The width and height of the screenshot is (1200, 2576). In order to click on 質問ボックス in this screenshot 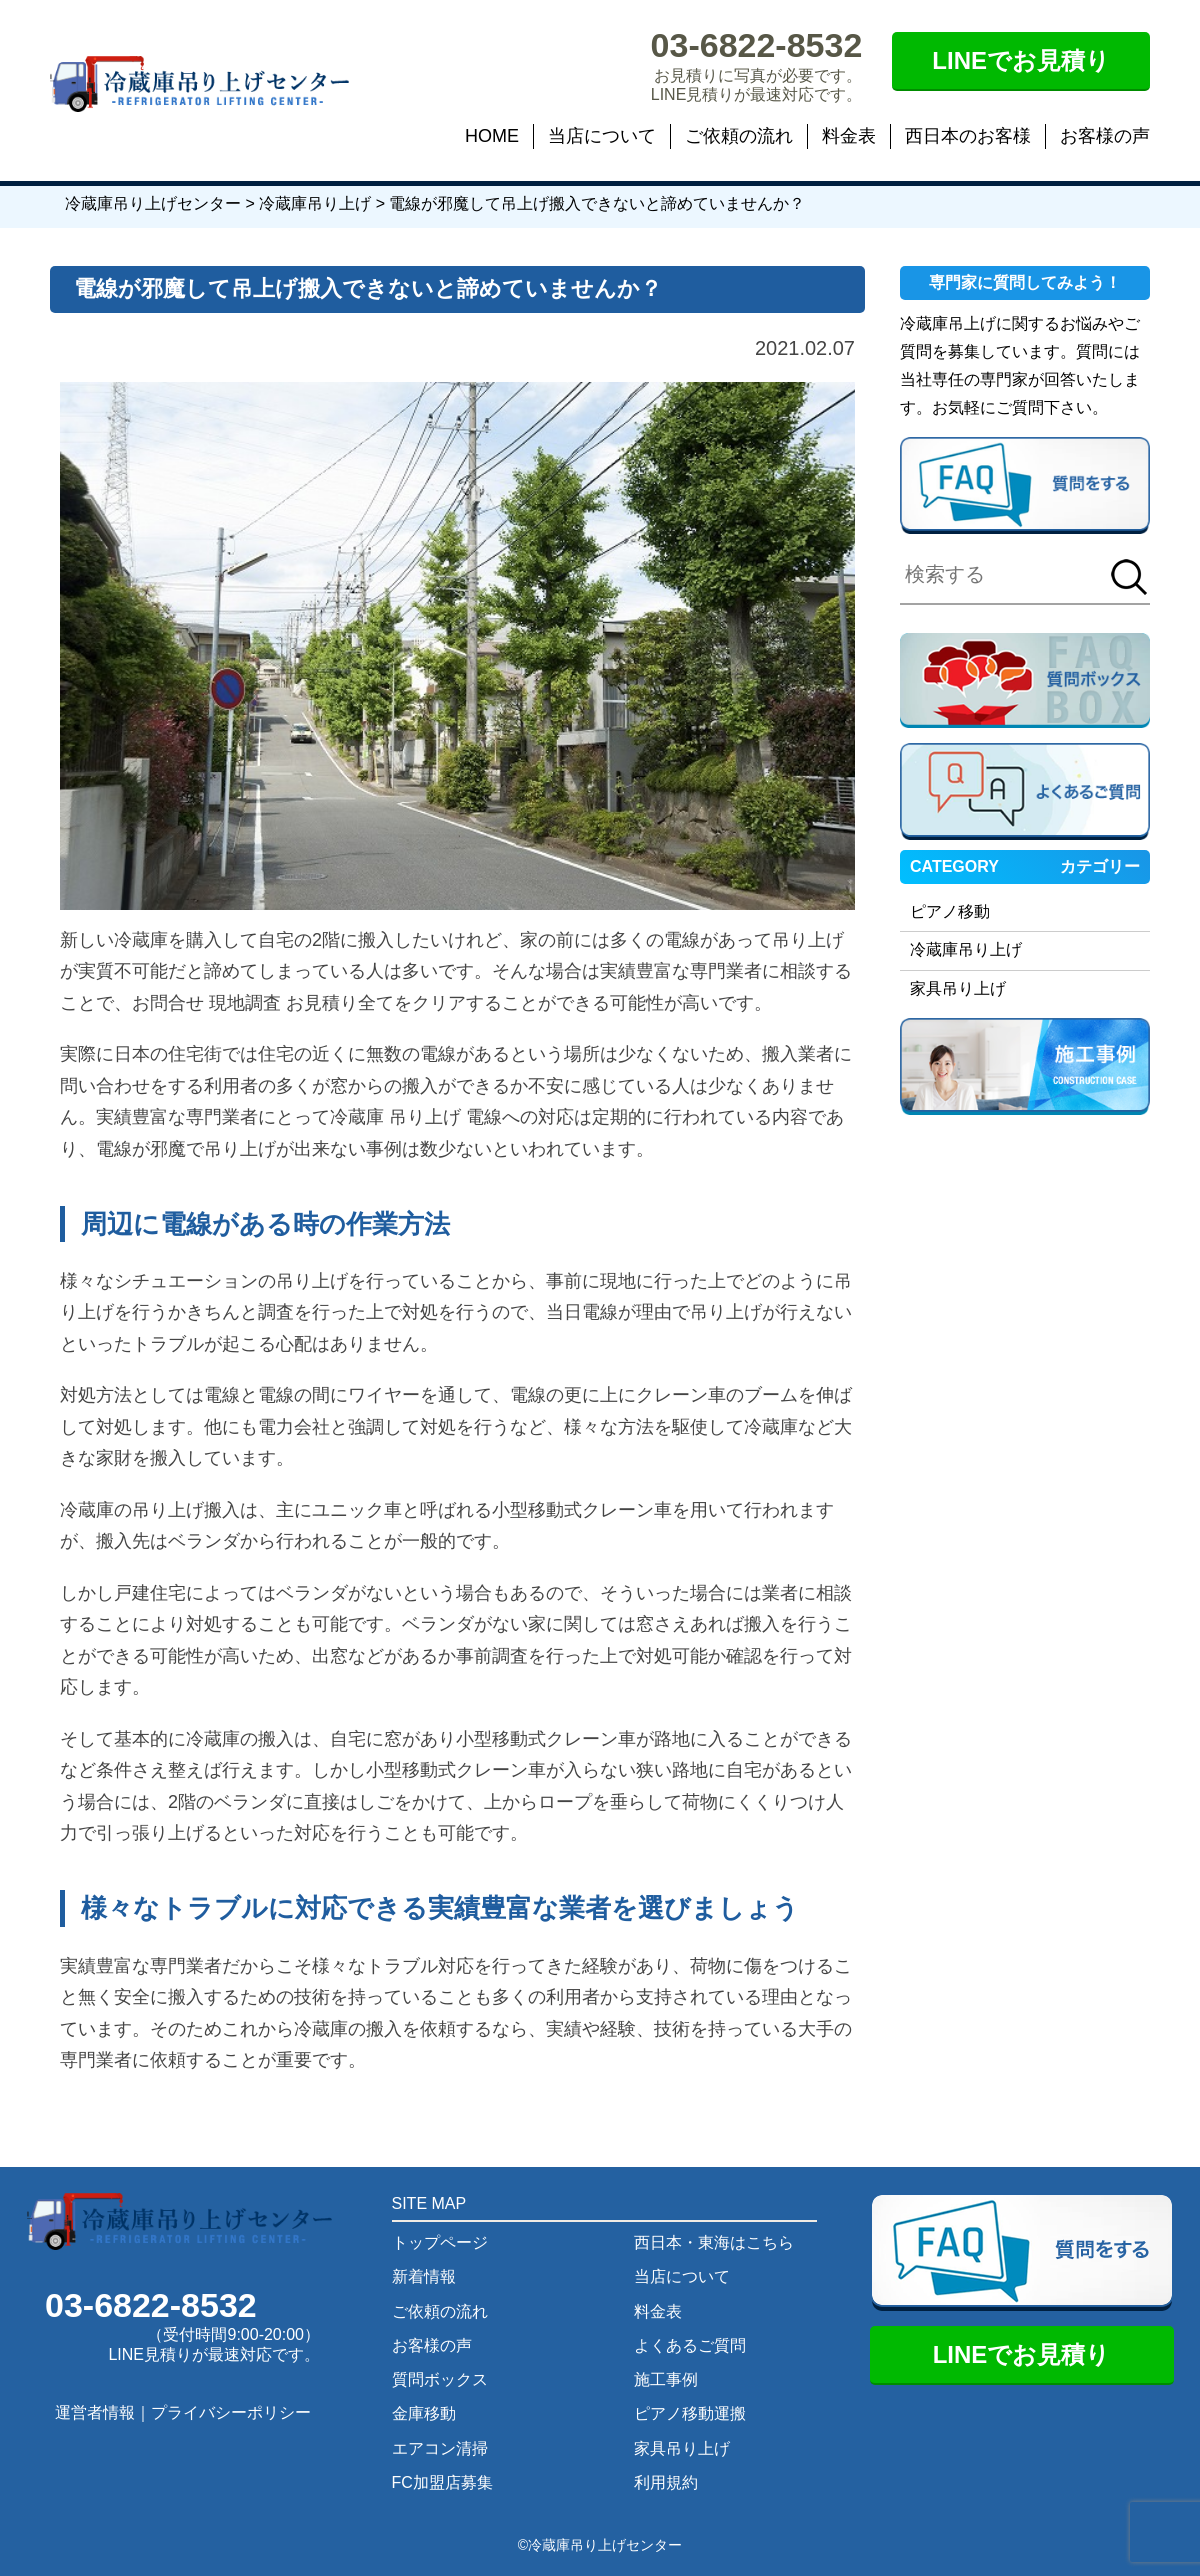, I will do `click(440, 2379)`.